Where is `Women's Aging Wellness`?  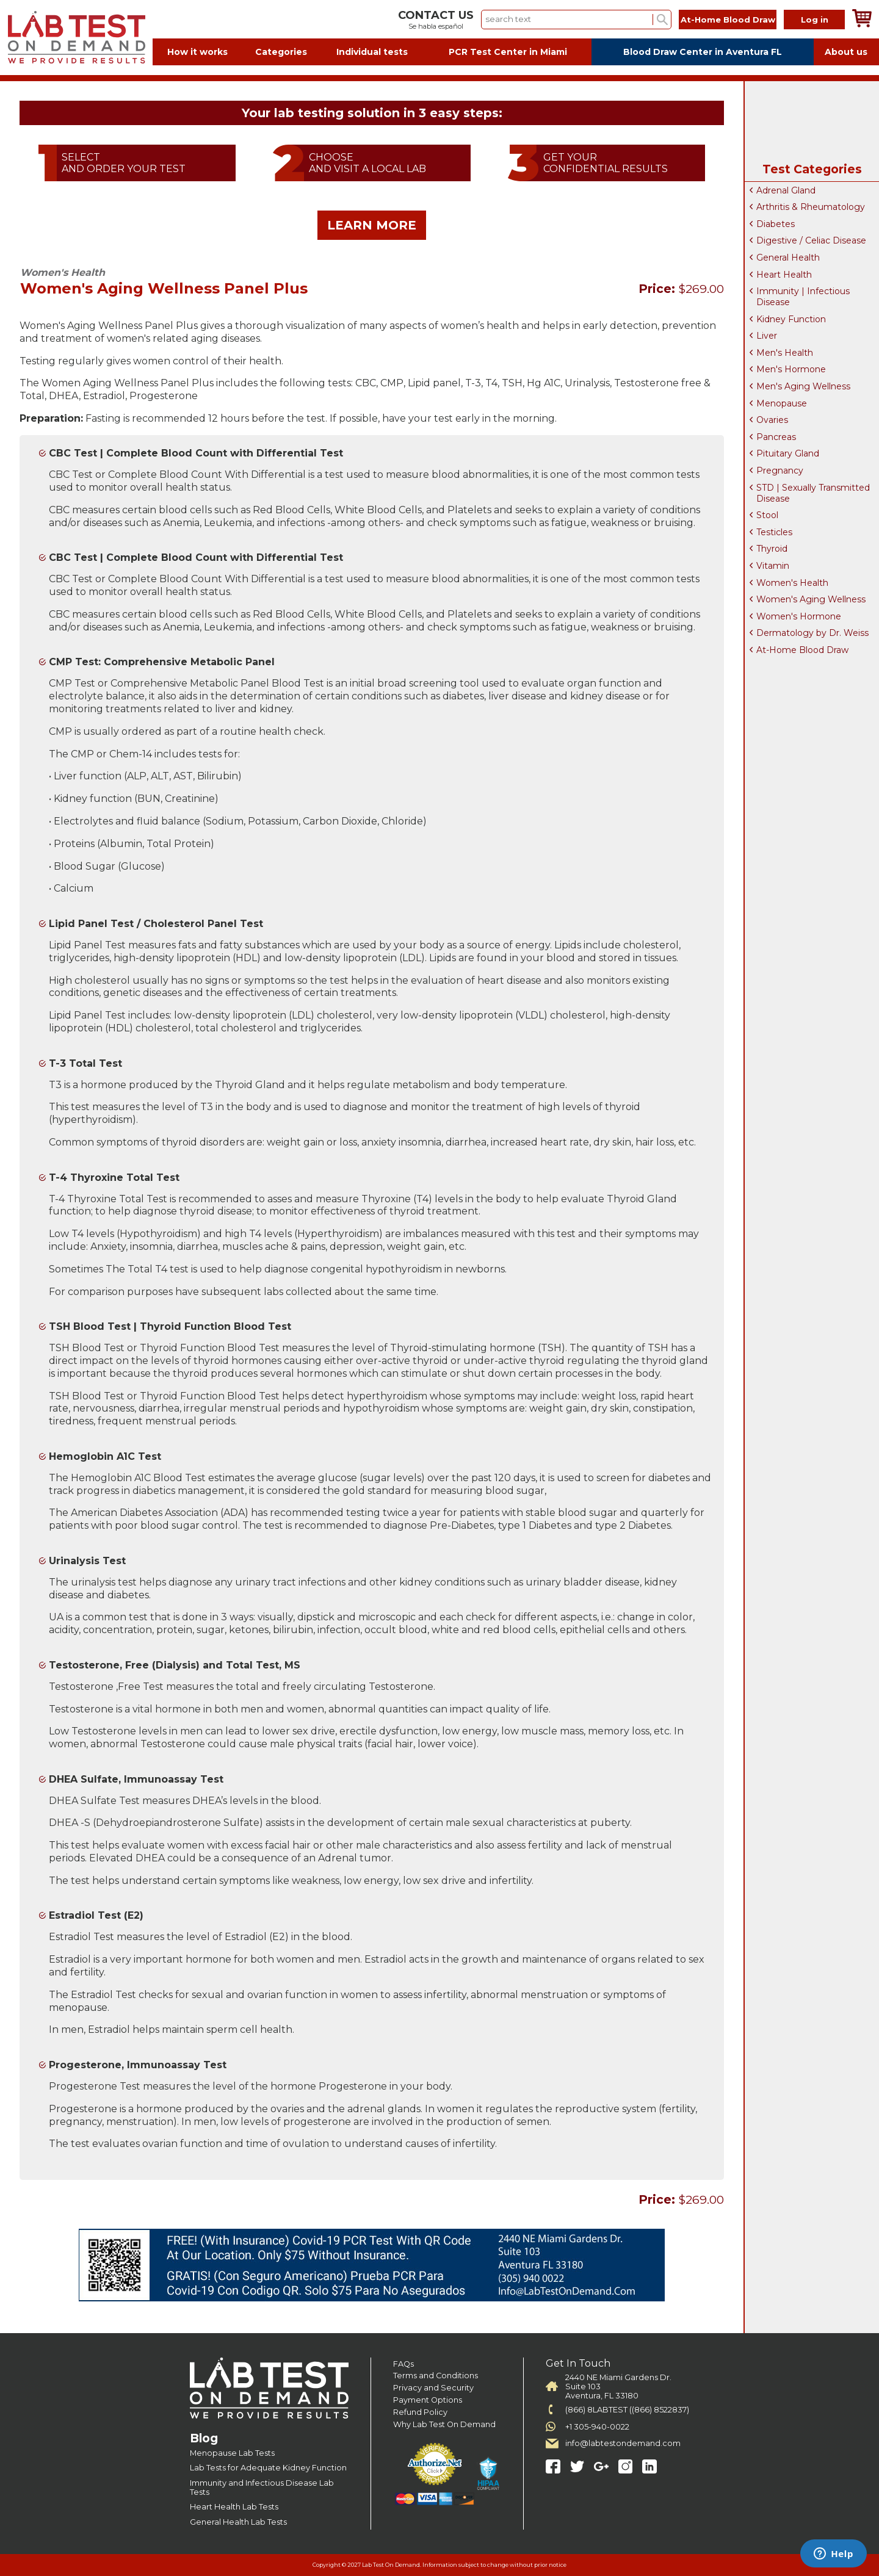 Women's Aging Wellness is located at coordinates (811, 599).